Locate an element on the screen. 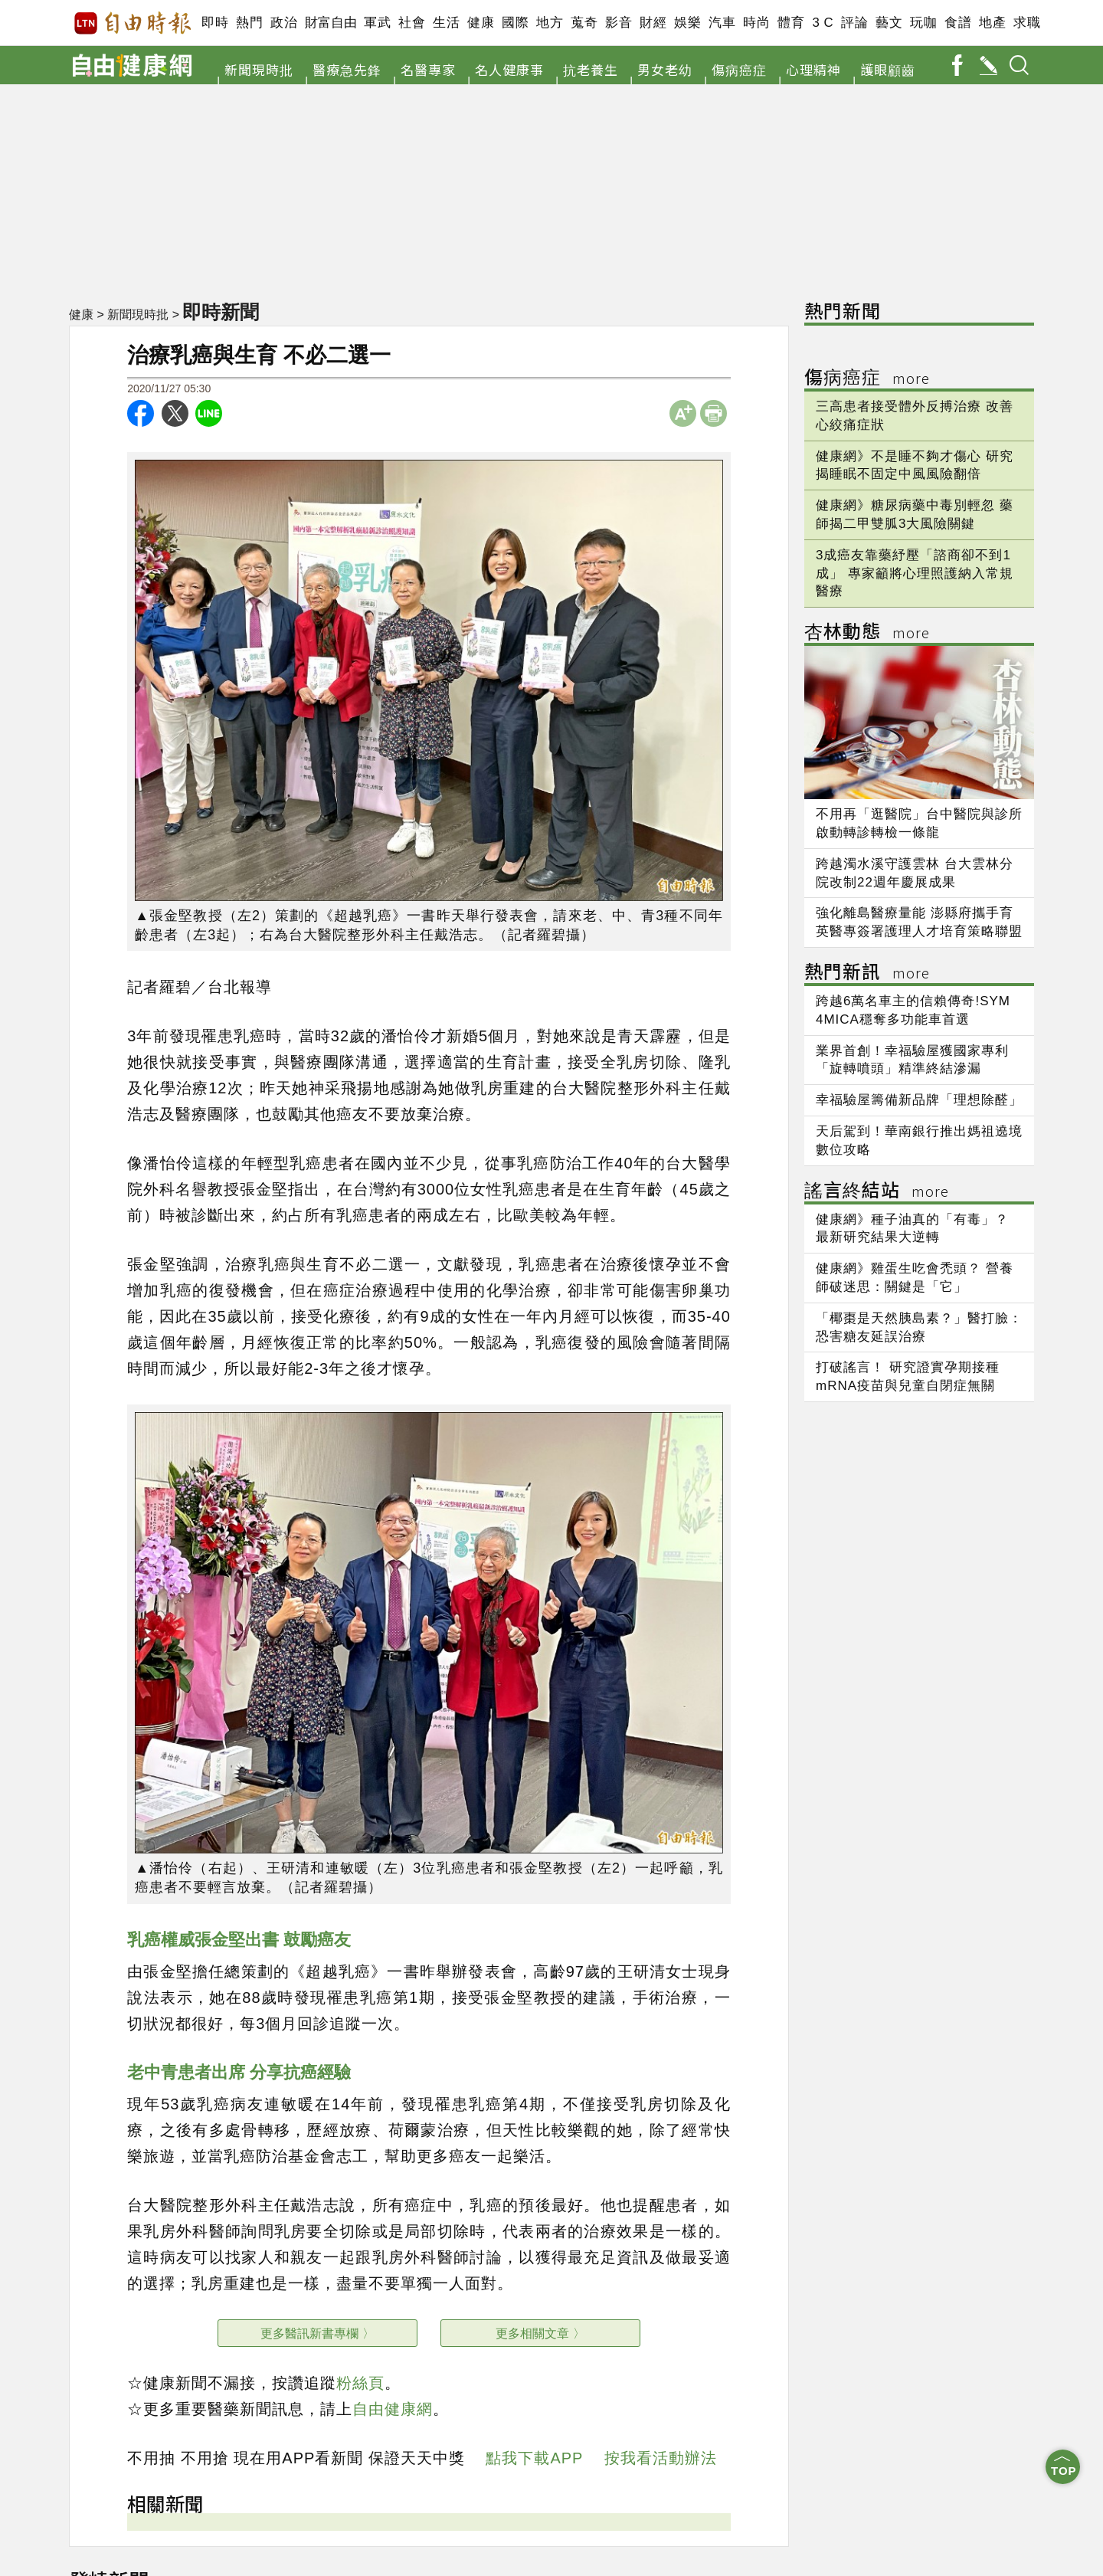  心理精神 is located at coordinates (813, 69).